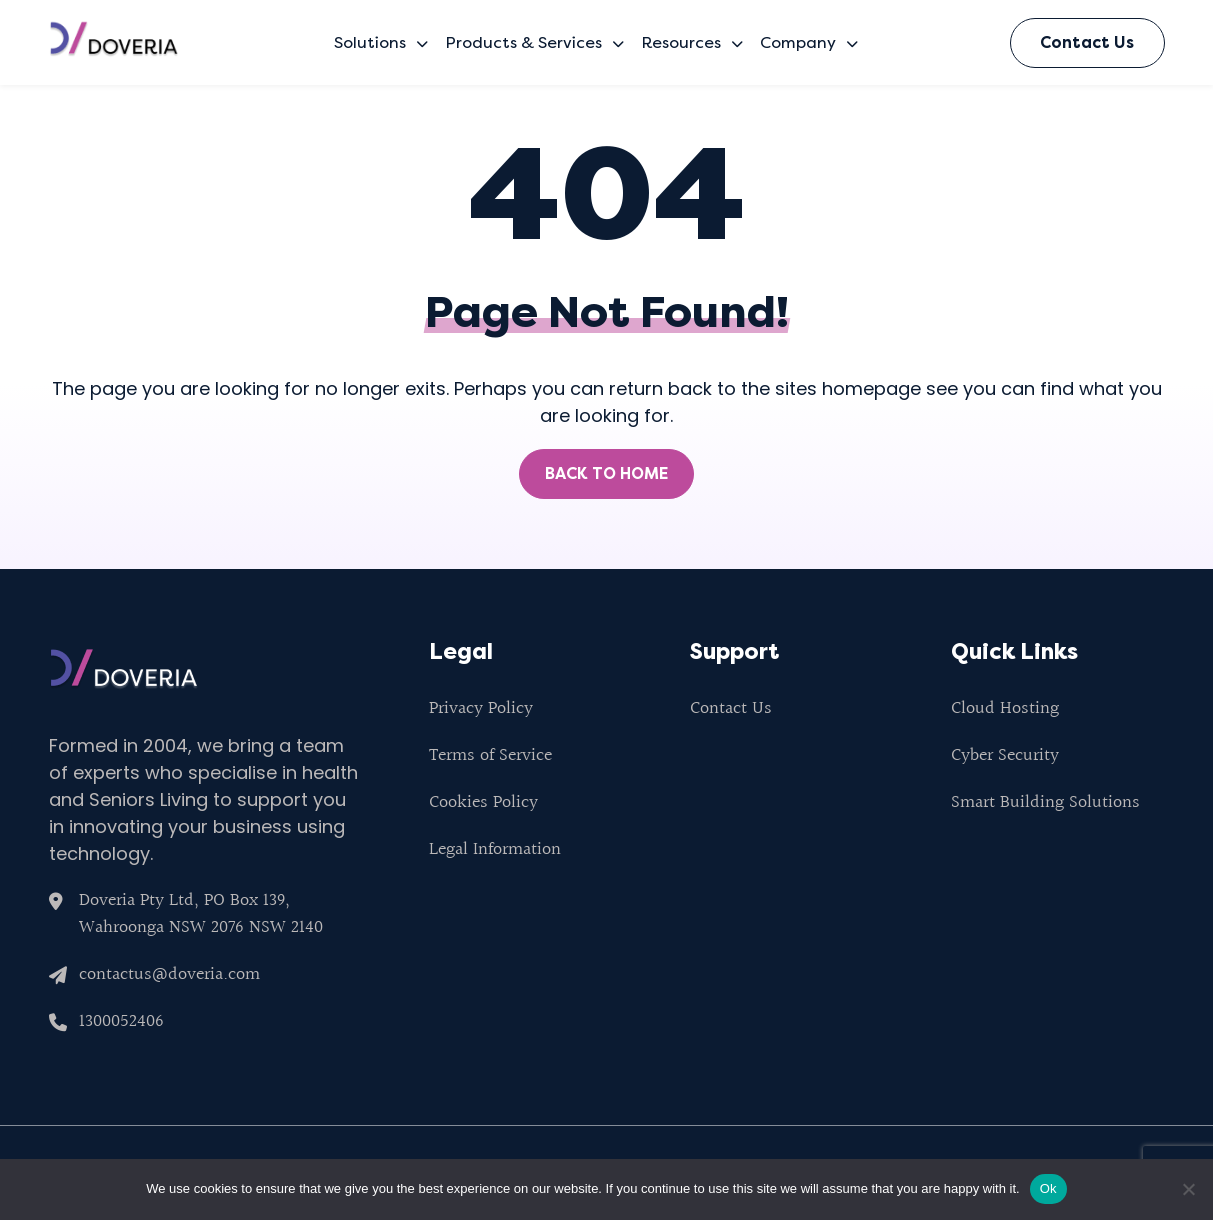  What do you see at coordinates (121, 1021) in the screenshot?
I see `1300052406` at bounding box center [121, 1021].